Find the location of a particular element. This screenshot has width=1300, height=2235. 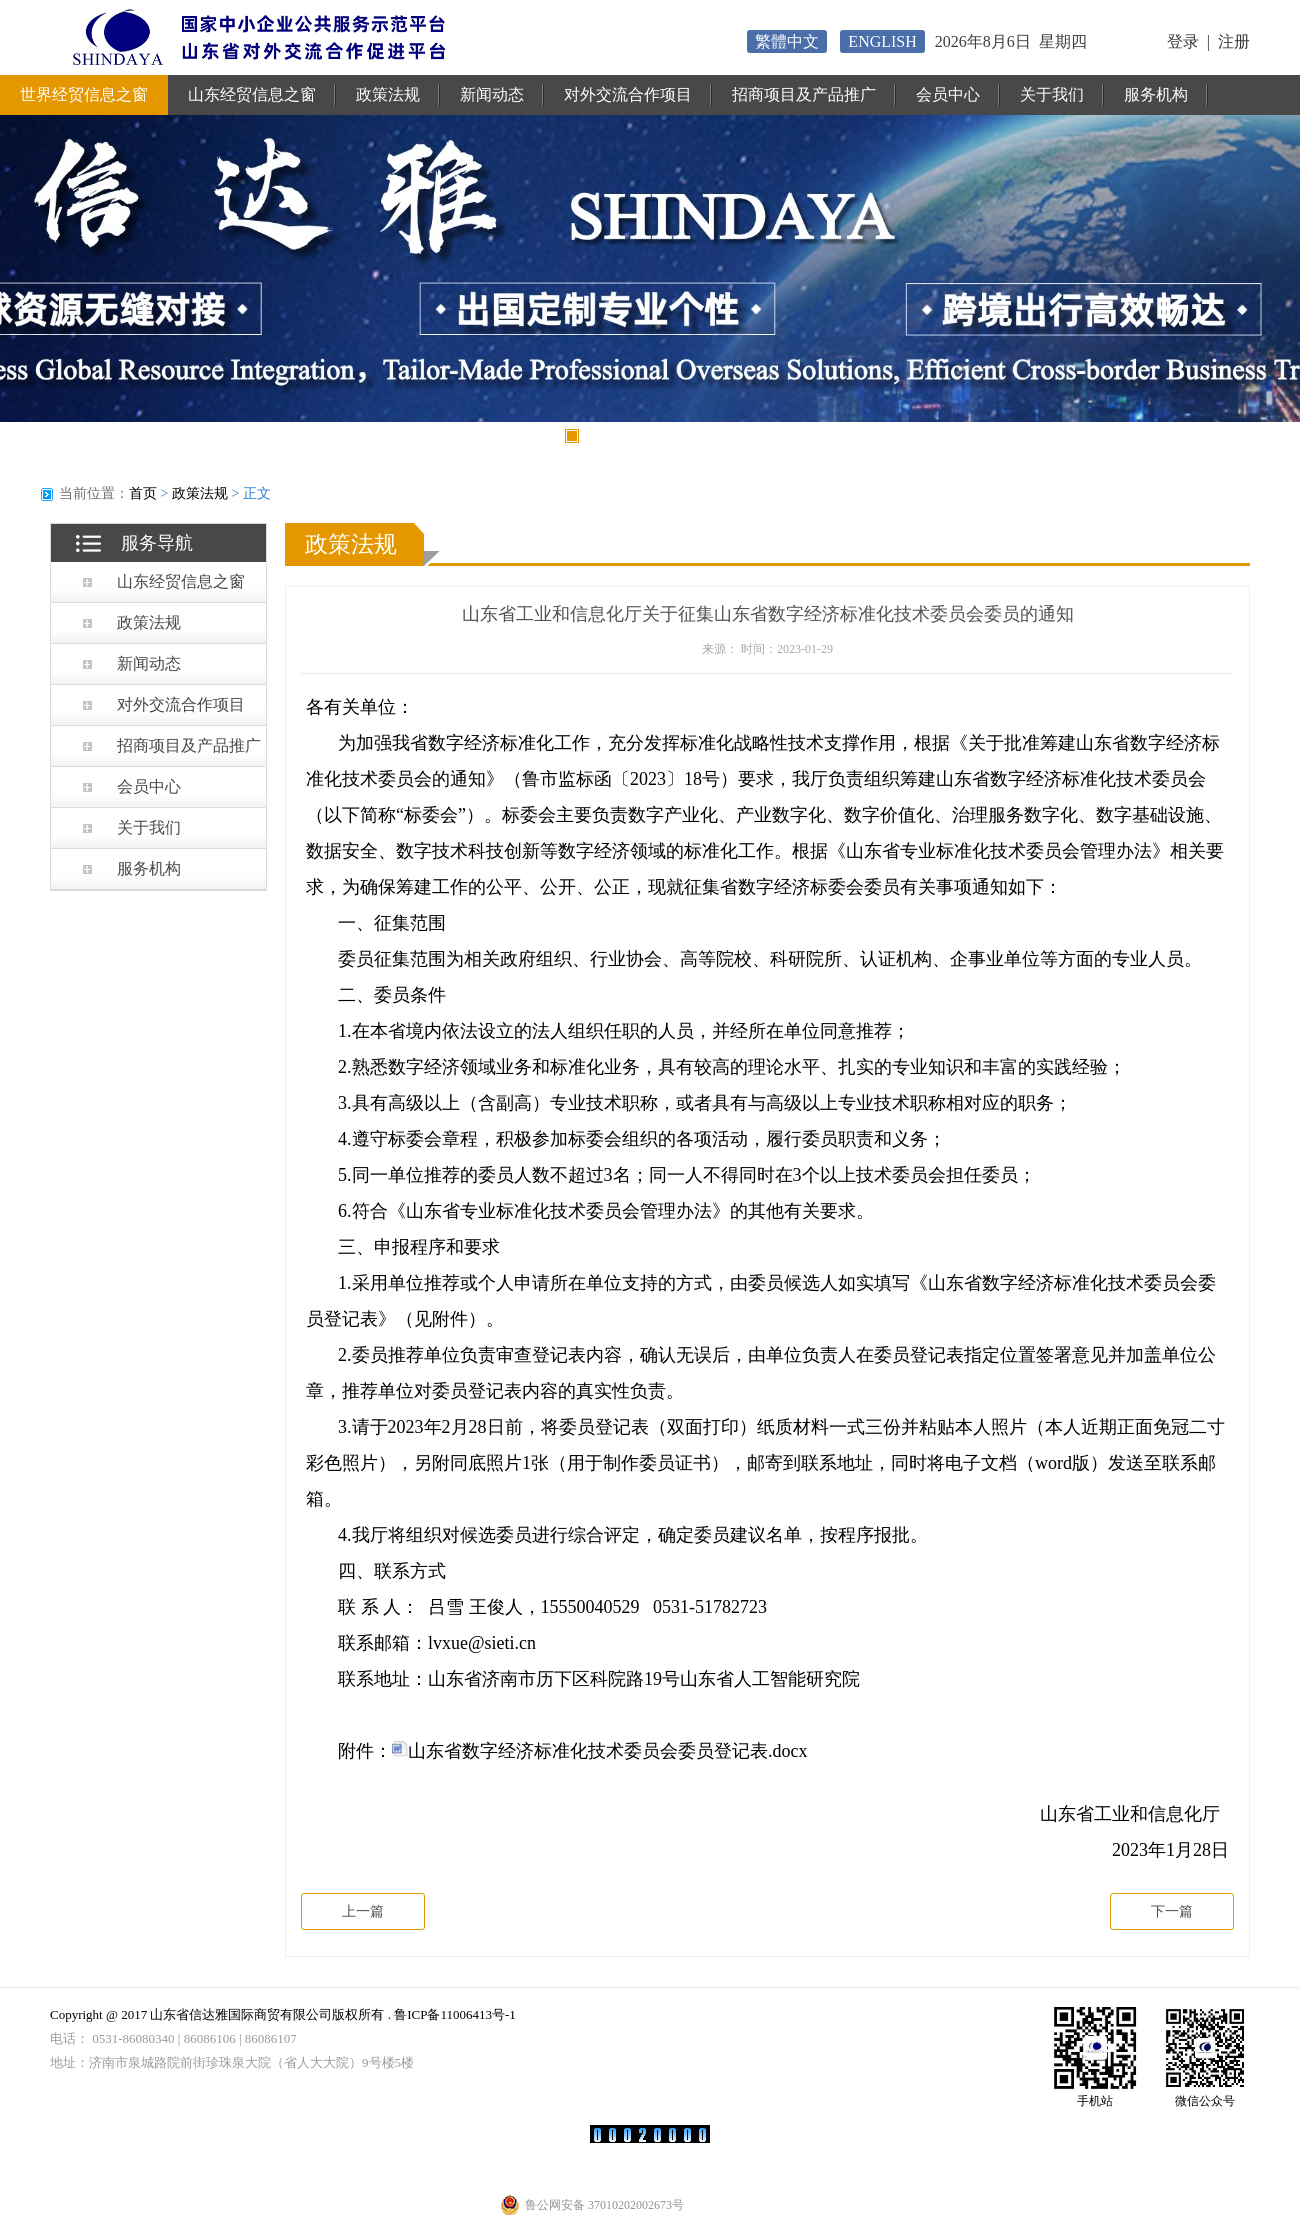

会员中心 is located at coordinates (948, 94).